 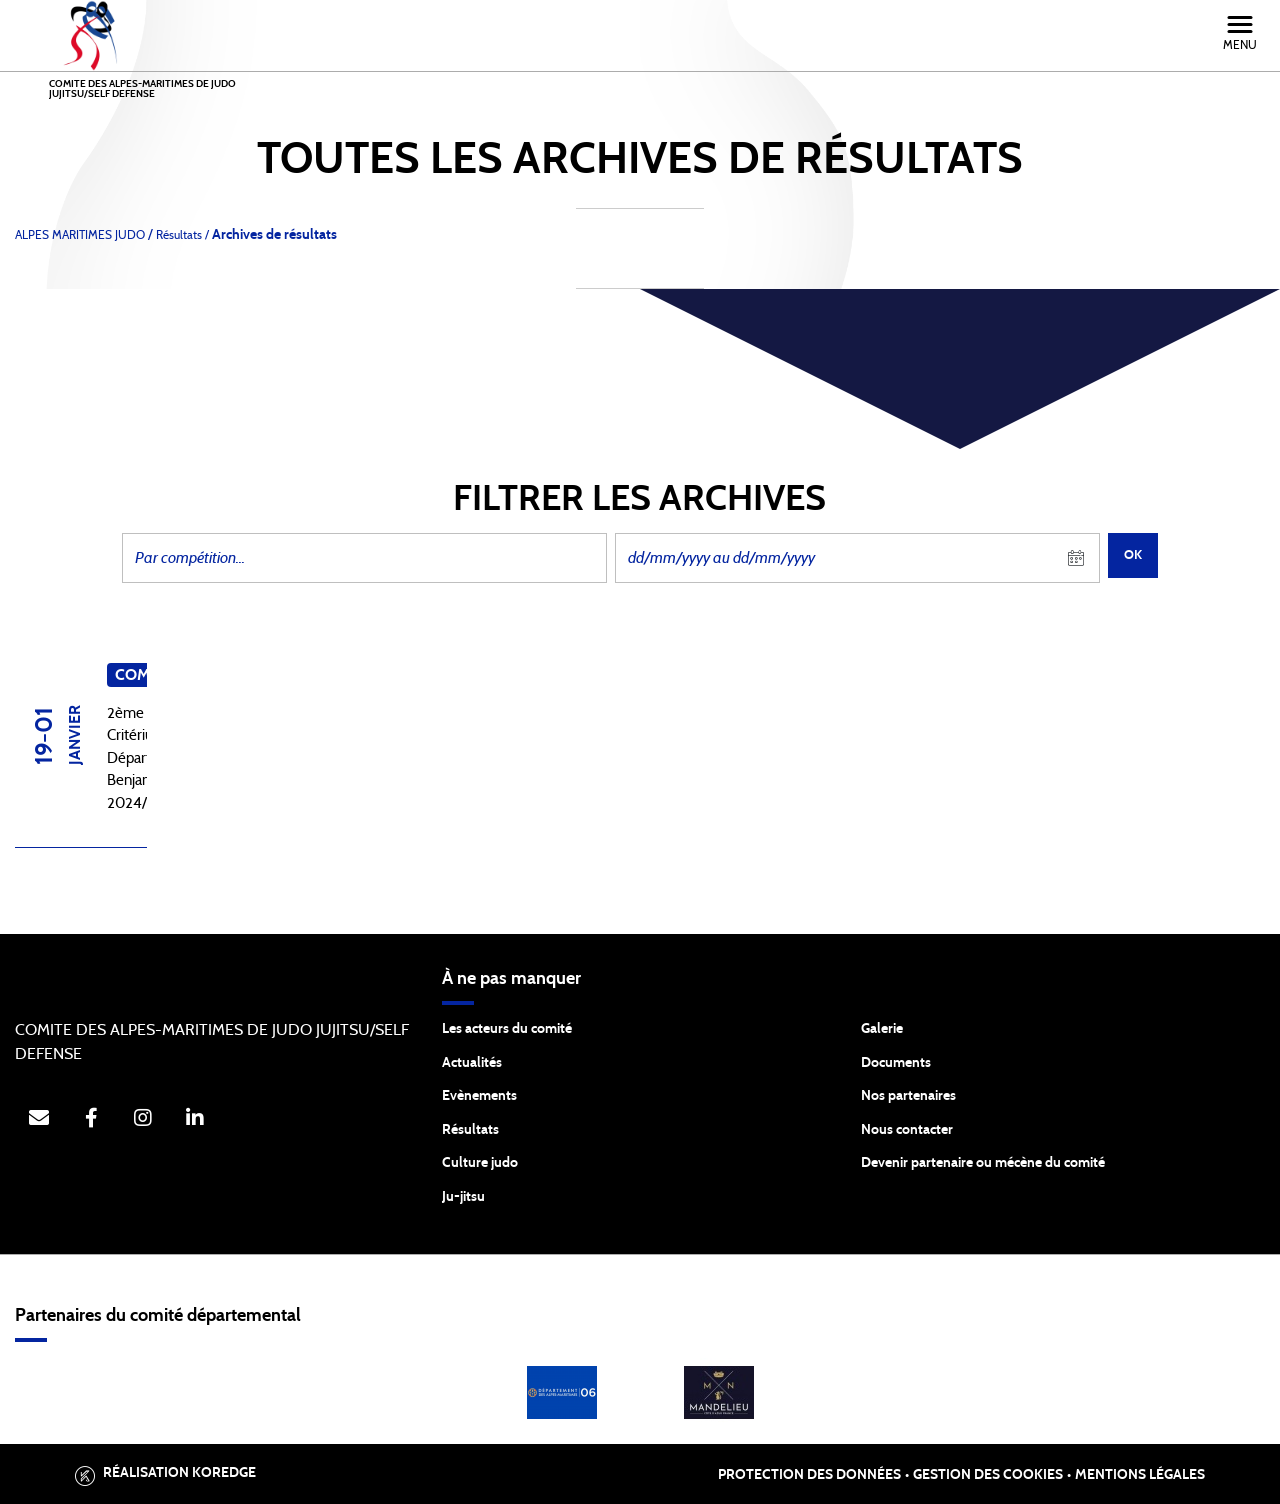 I want to click on Mentions légales, so click(x=1140, y=1475).